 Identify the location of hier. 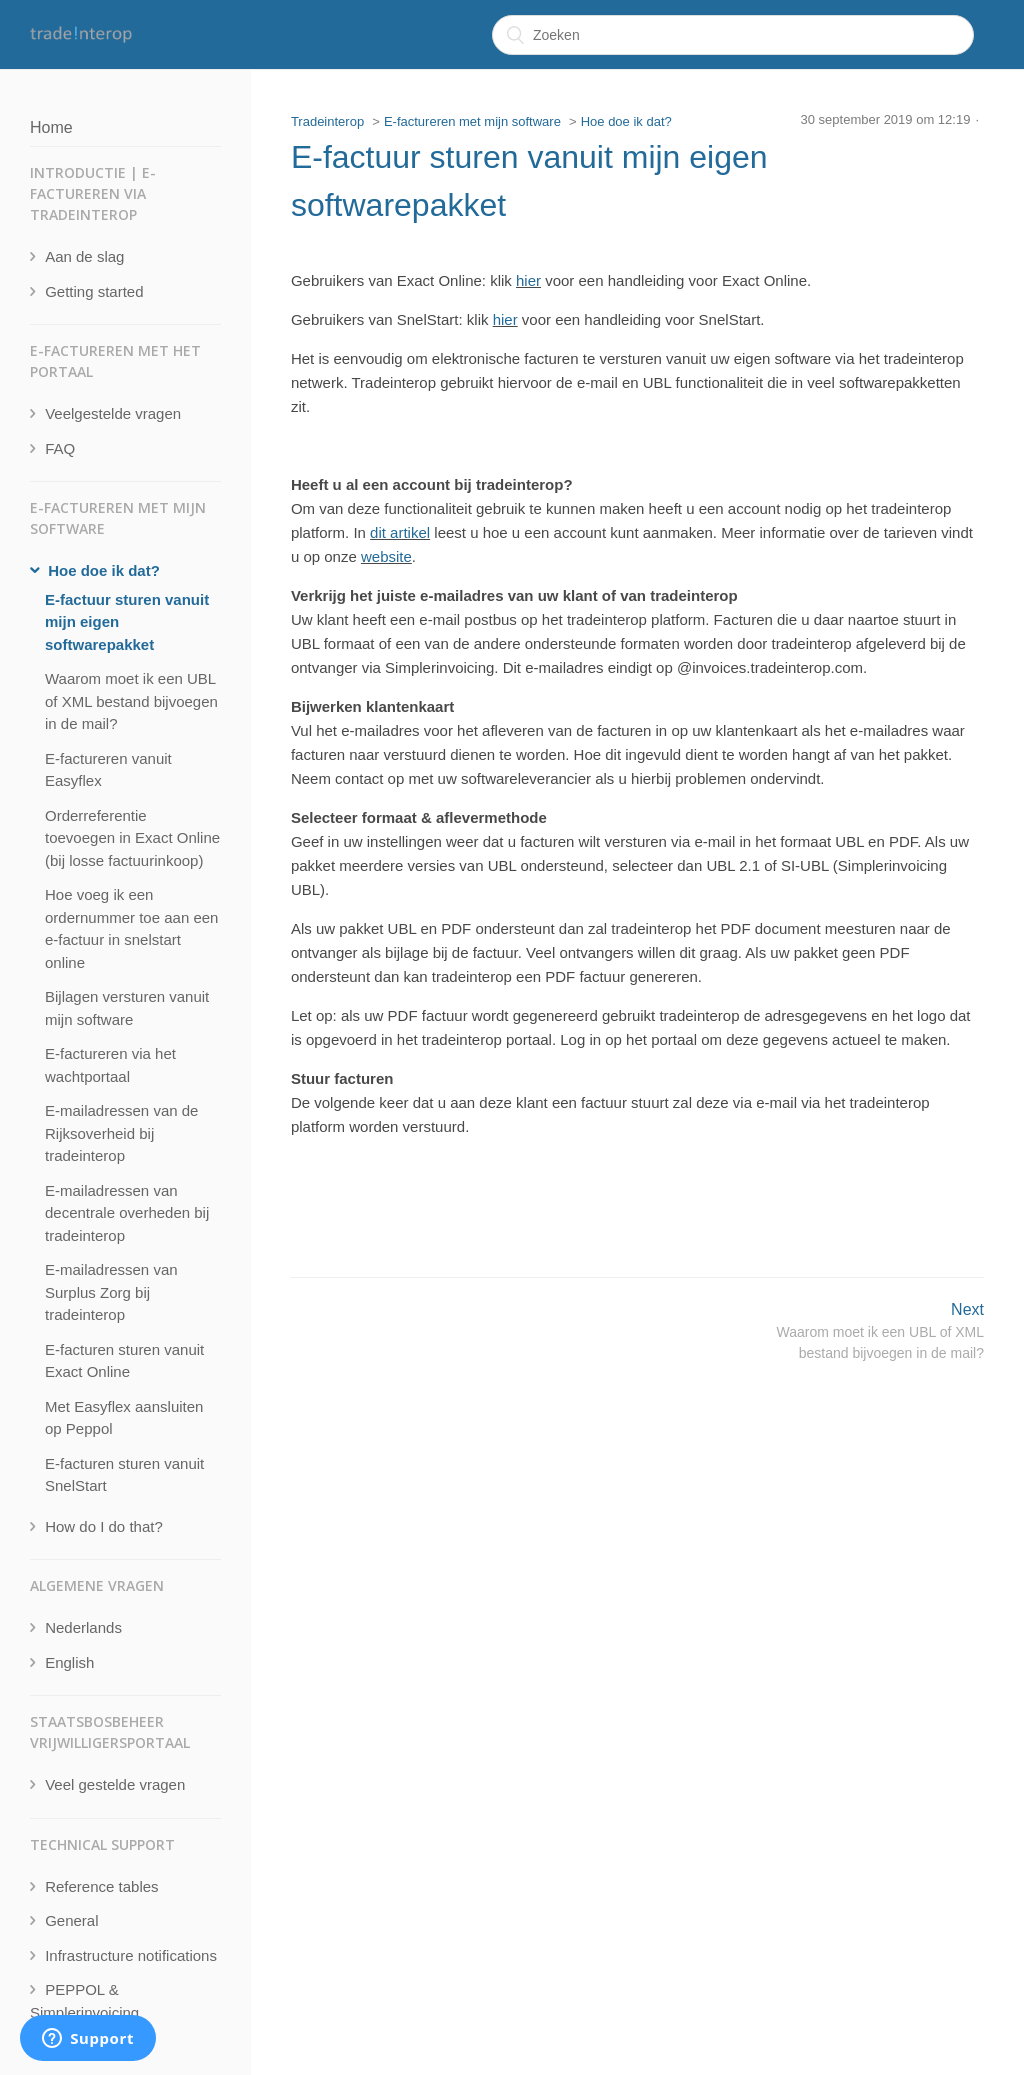
(528, 280).